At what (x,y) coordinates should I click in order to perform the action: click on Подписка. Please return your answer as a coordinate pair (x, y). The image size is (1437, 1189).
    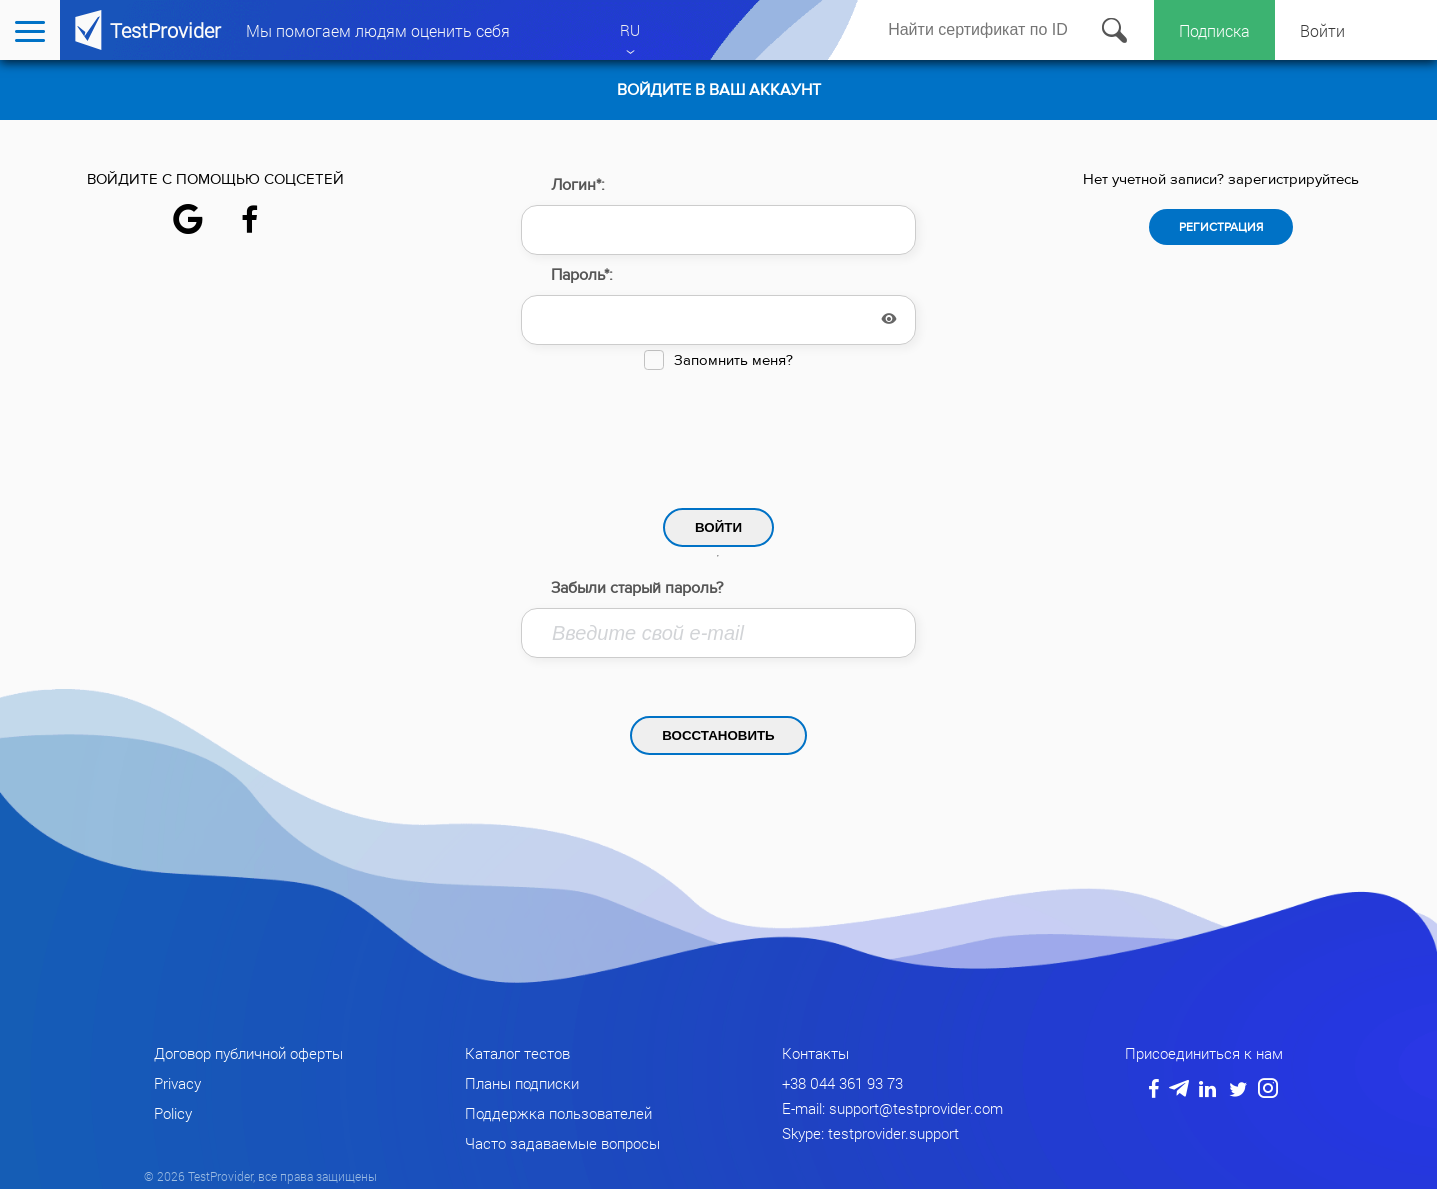
    Looking at the image, I should click on (1214, 30).